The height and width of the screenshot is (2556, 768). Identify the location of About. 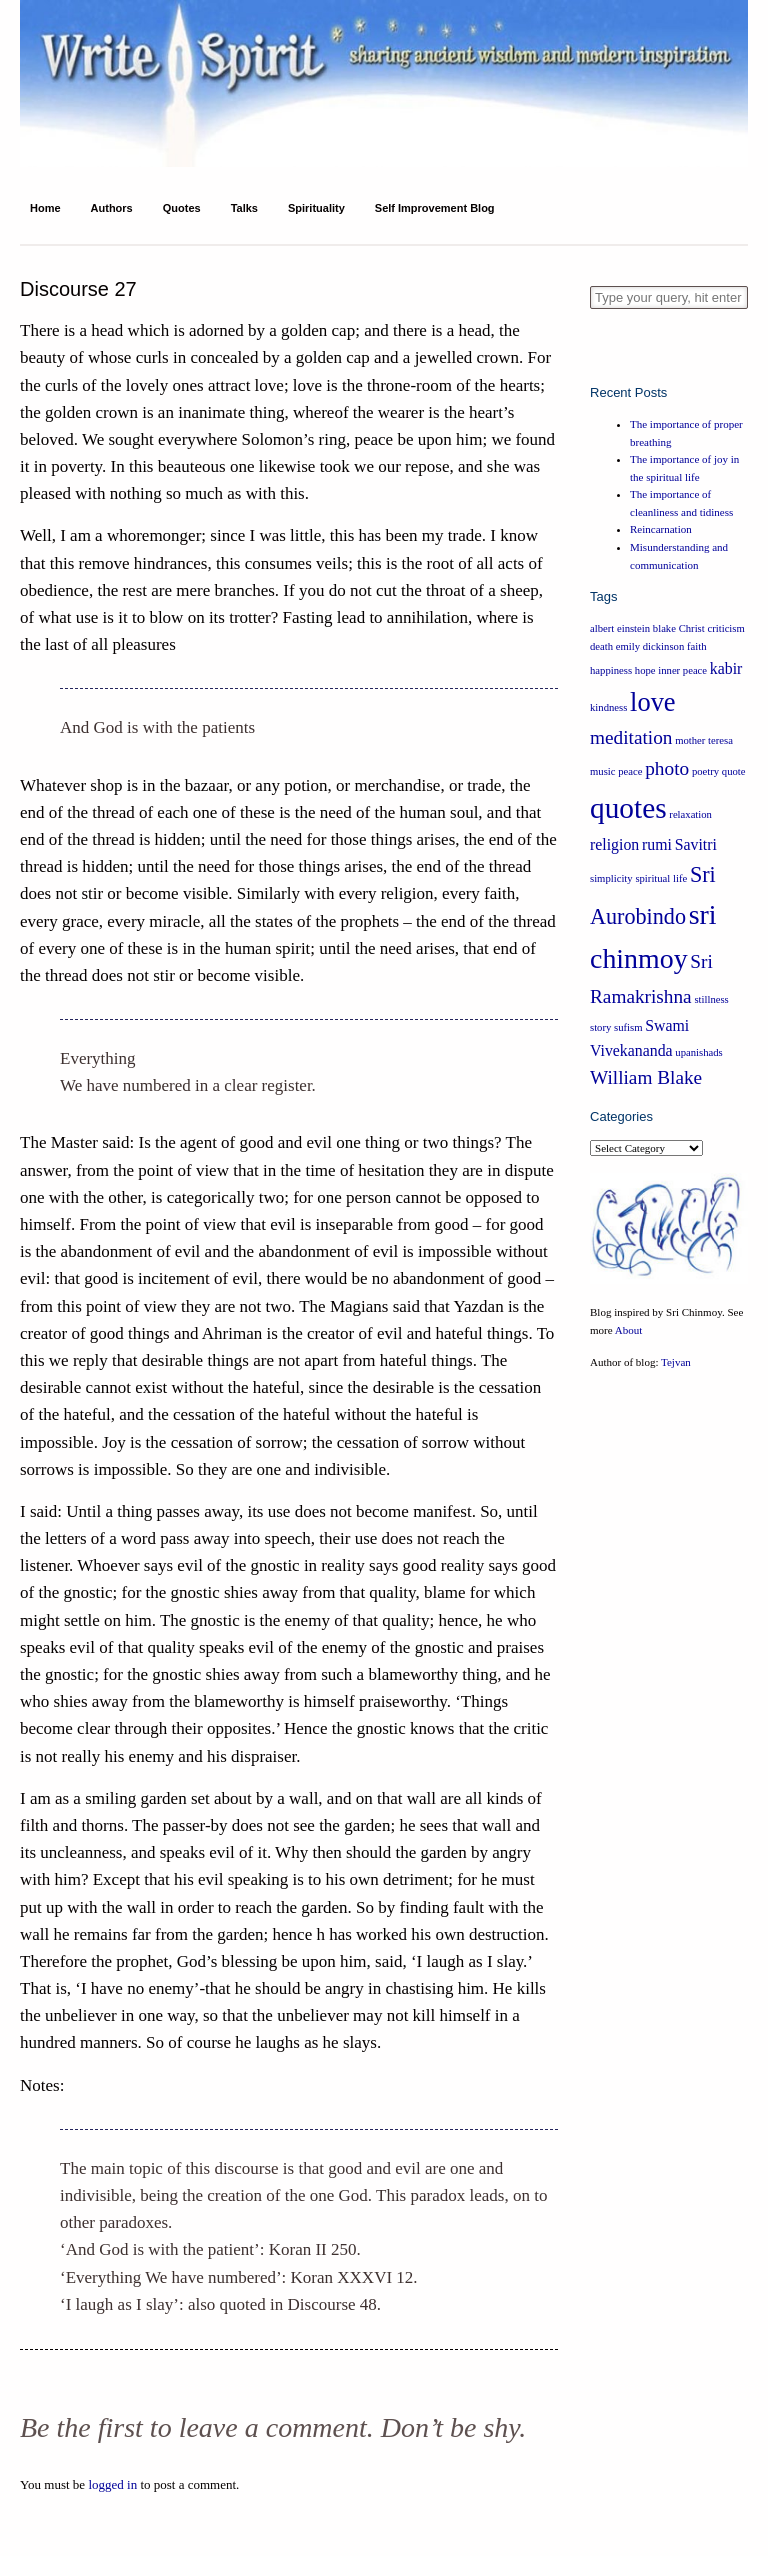
(629, 1330).